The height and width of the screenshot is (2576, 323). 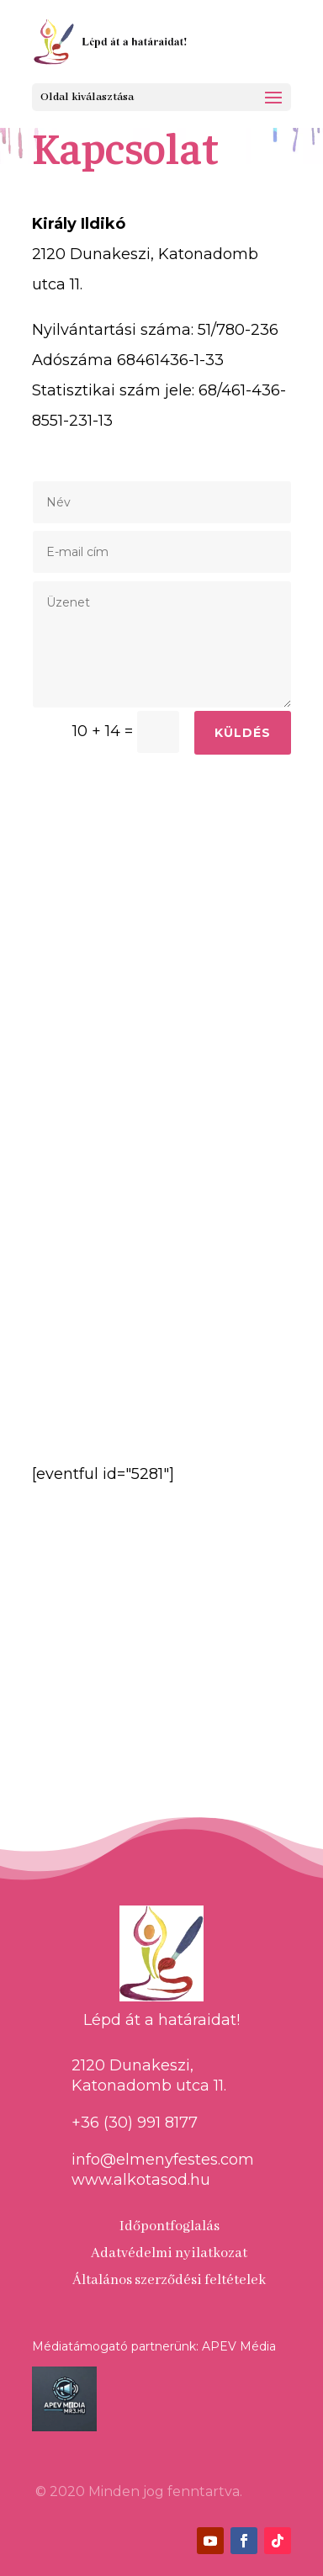 I want to click on Küldés, so click(x=242, y=732).